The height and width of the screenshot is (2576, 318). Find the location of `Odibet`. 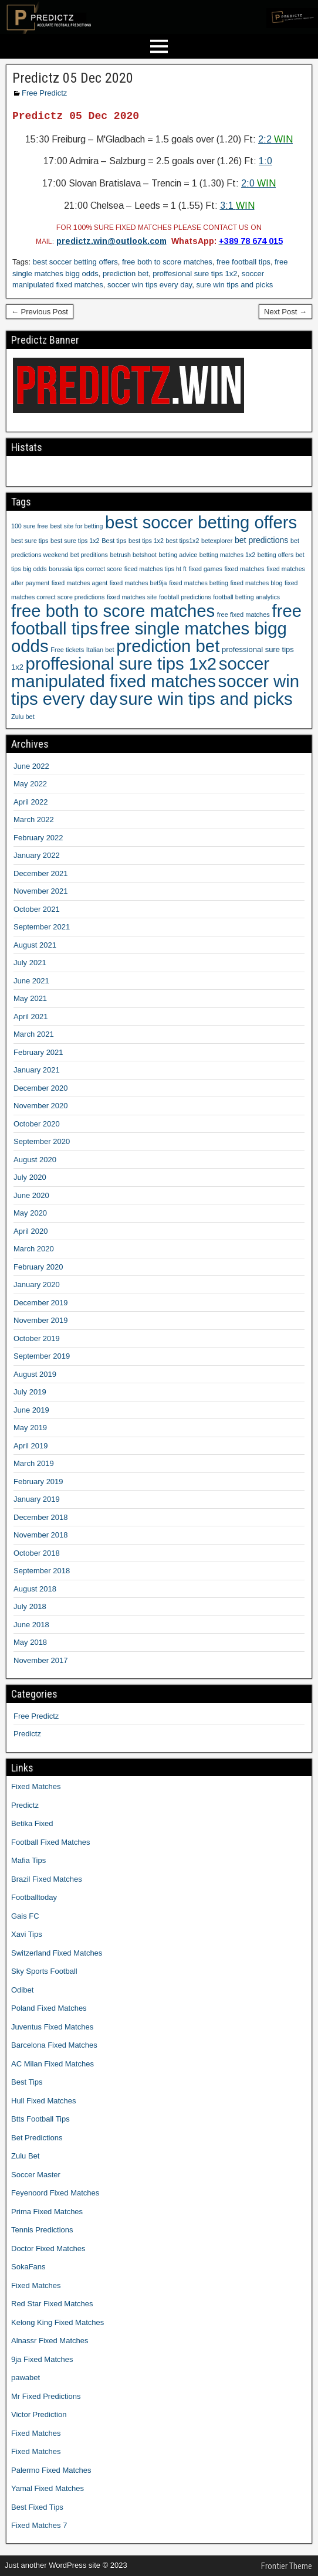

Odibet is located at coordinates (22, 1990).